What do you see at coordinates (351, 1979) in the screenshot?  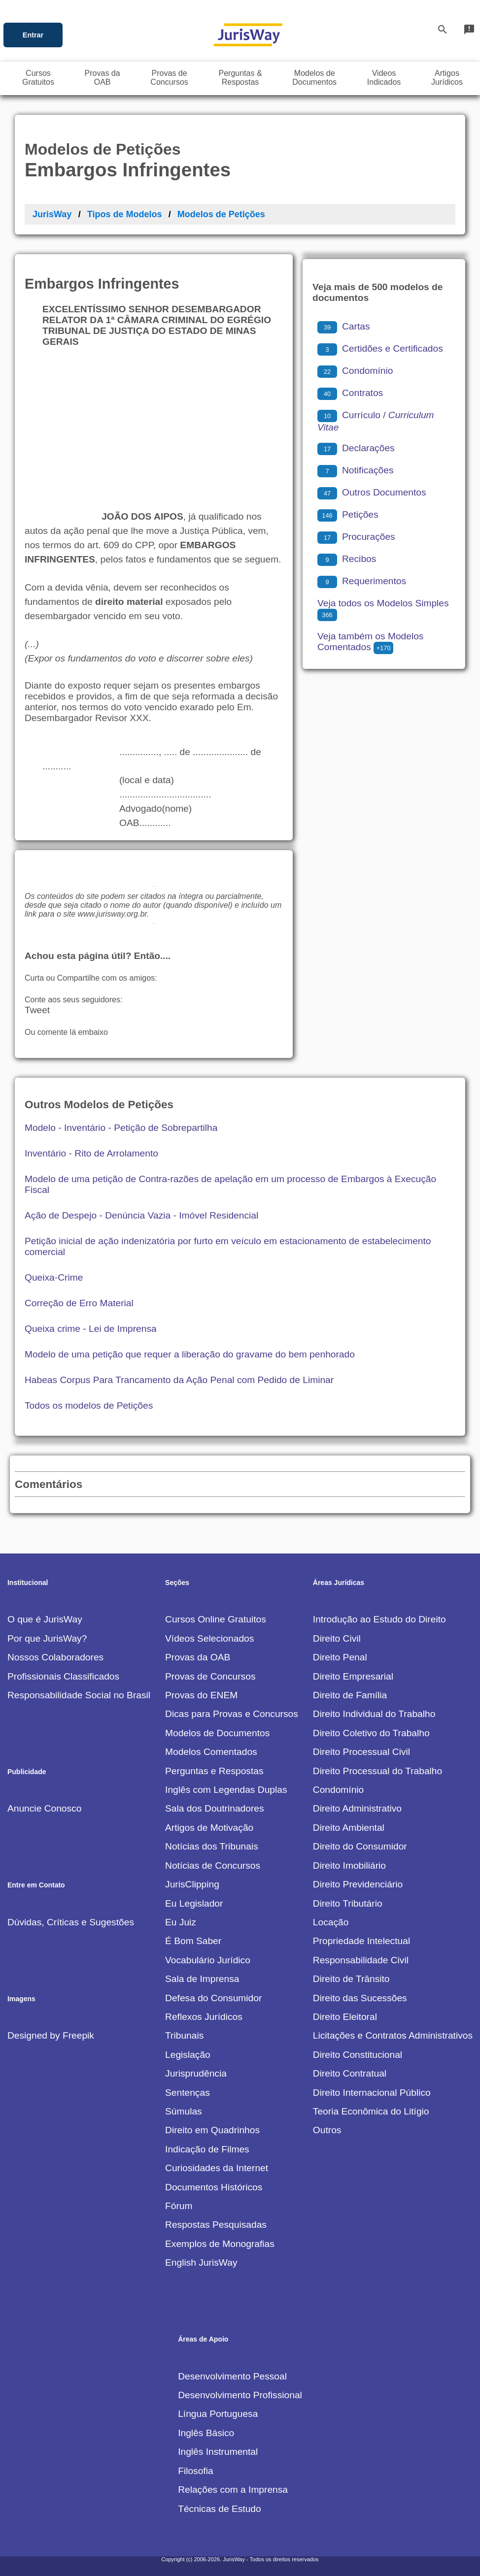 I see `Direito de Trânsito` at bounding box center [351, 1979].